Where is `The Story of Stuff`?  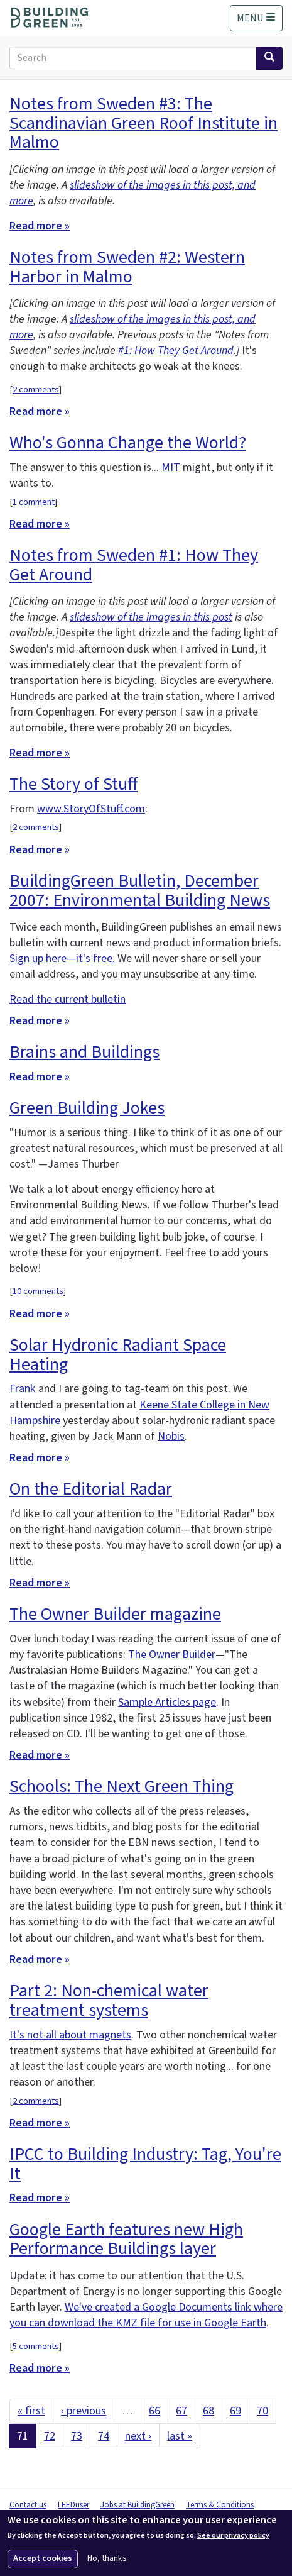
The Story of Stuff is located at coordinates (73, 784).